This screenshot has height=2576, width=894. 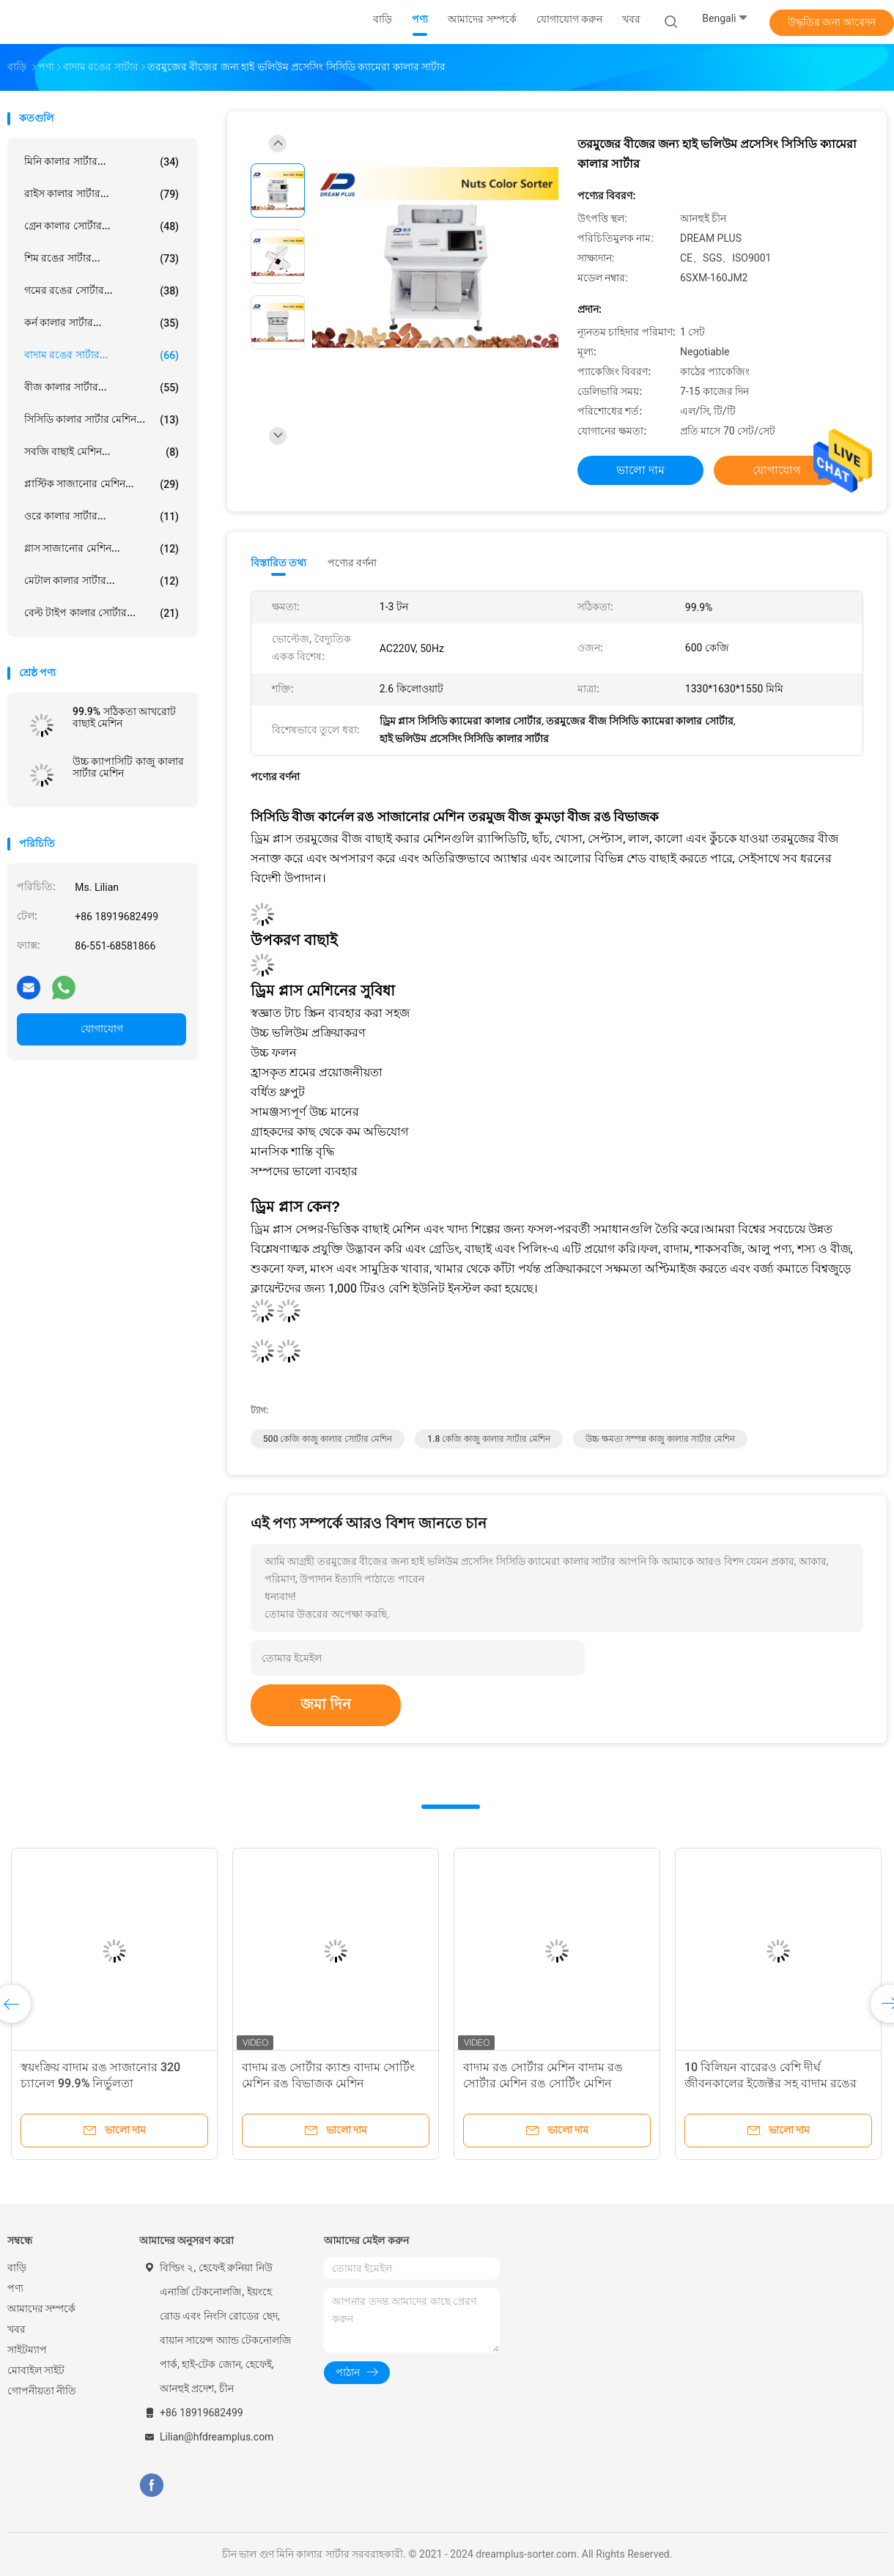 I want to click on উচ্চ ক্ষমতা সম্পন্ন কাজু কালার সার্টার মেশিন, so click(x=660, y=1439).